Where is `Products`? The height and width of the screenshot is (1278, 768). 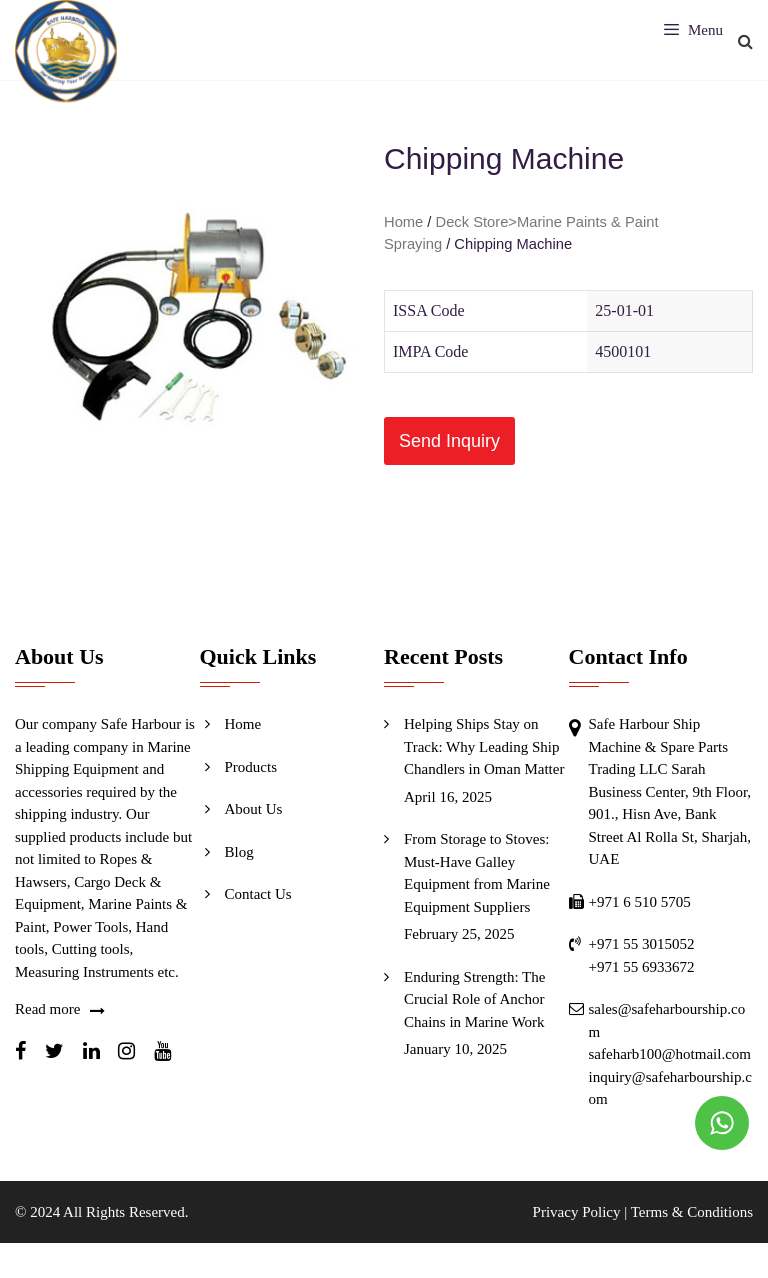 Products is located at coordinates (251, 767).